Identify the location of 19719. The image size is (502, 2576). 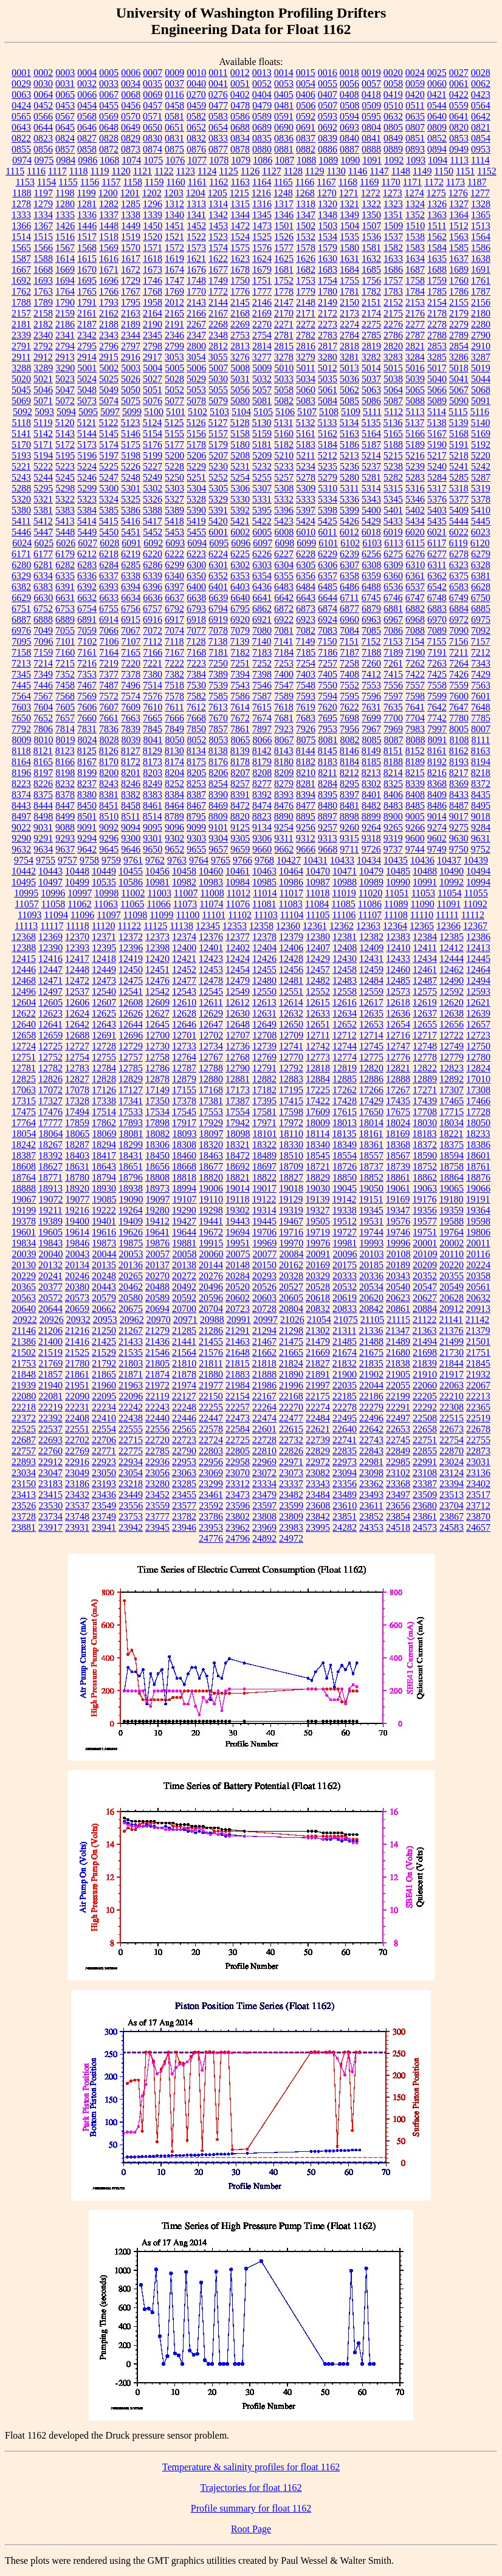
(318, 1232).